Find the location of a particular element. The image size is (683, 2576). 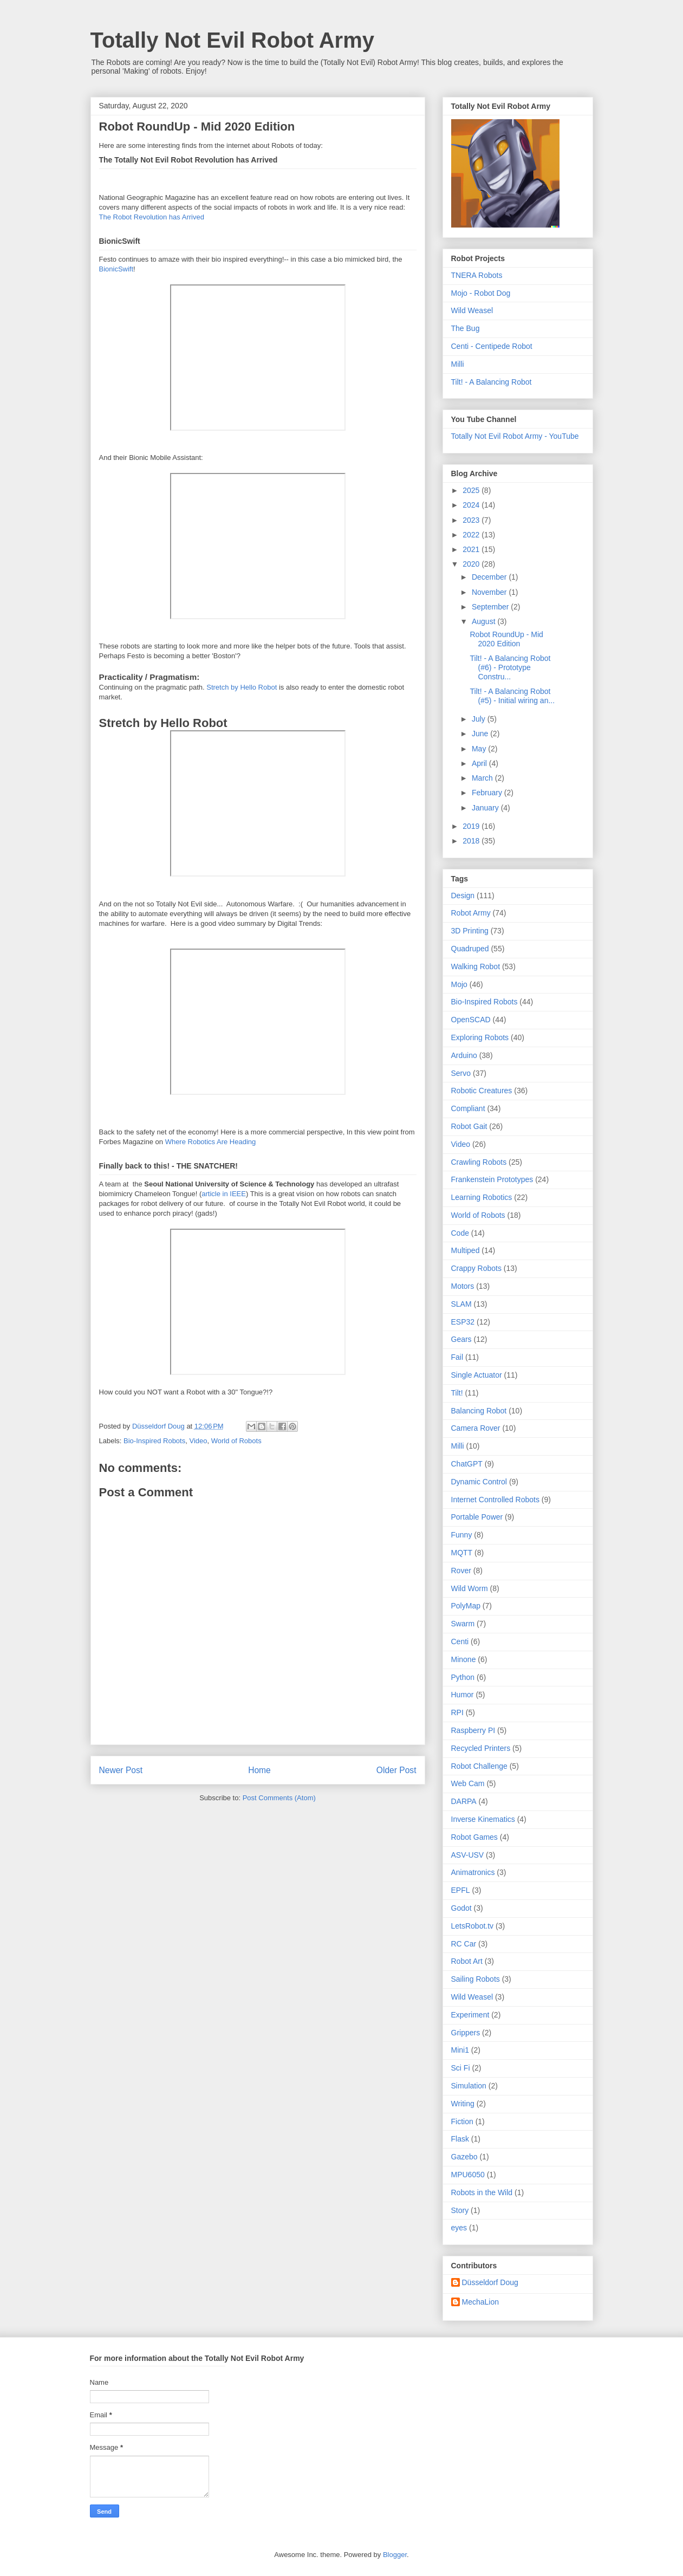

November is located at coordinates (490, 592).